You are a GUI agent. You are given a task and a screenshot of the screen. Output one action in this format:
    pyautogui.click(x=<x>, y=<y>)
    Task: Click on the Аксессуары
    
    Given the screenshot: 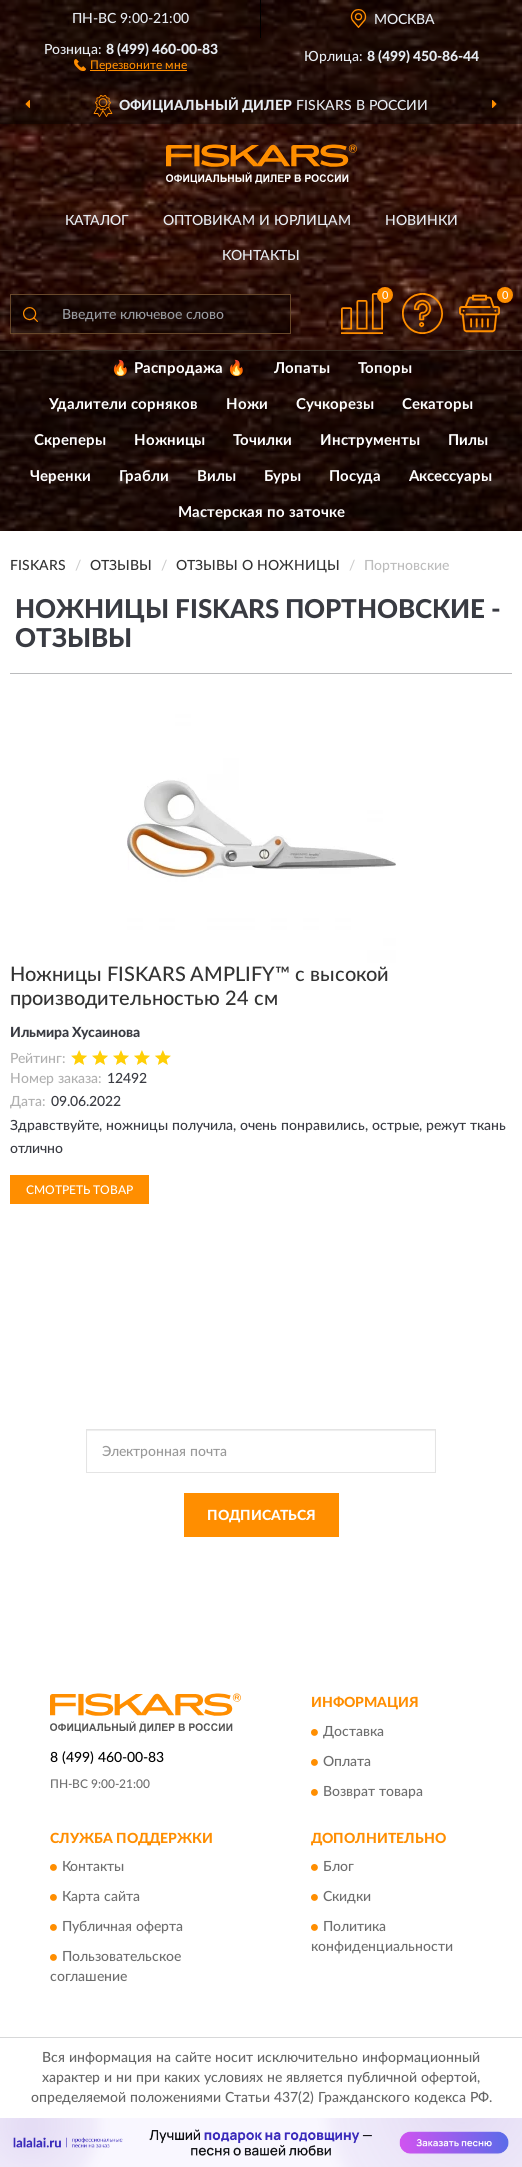 What is the action you would take?
    pyautogui.click(x=450, y=476)
    